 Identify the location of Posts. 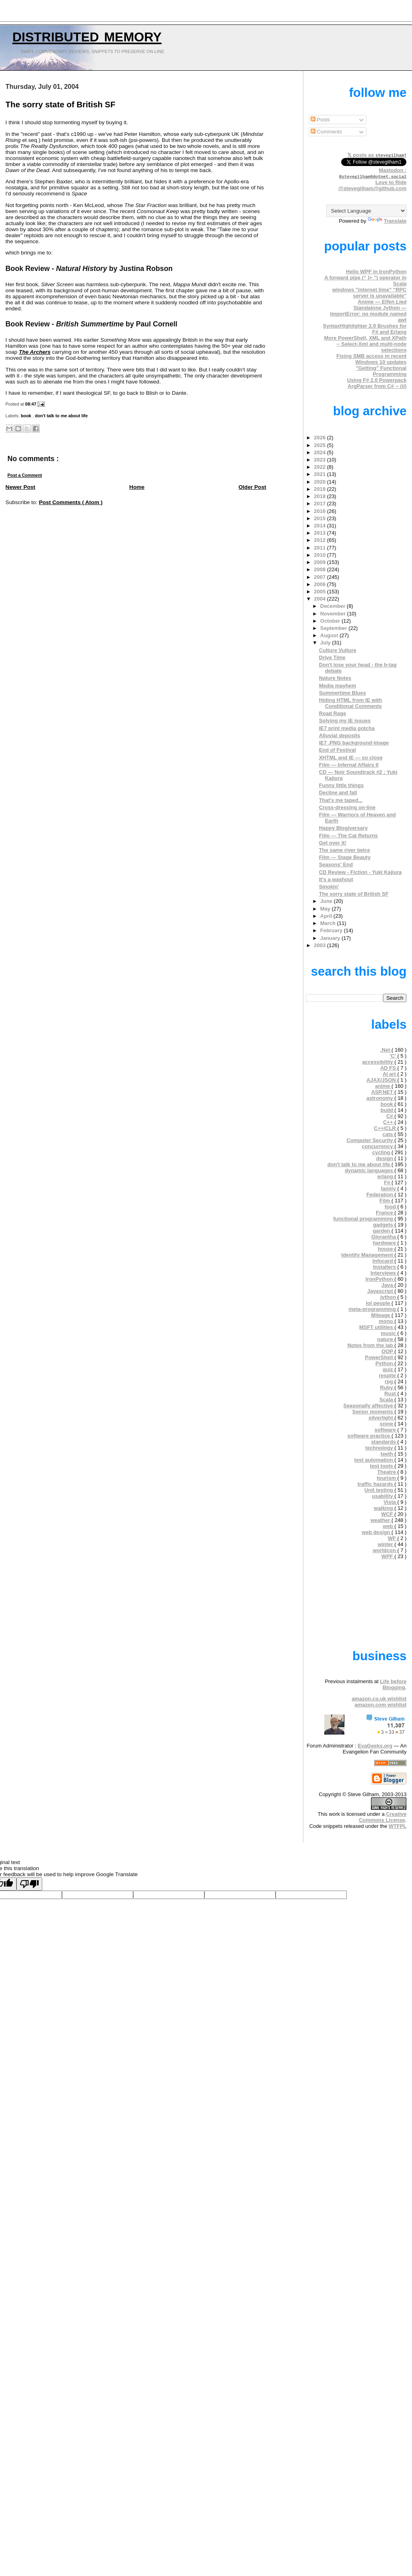
(320, 120).